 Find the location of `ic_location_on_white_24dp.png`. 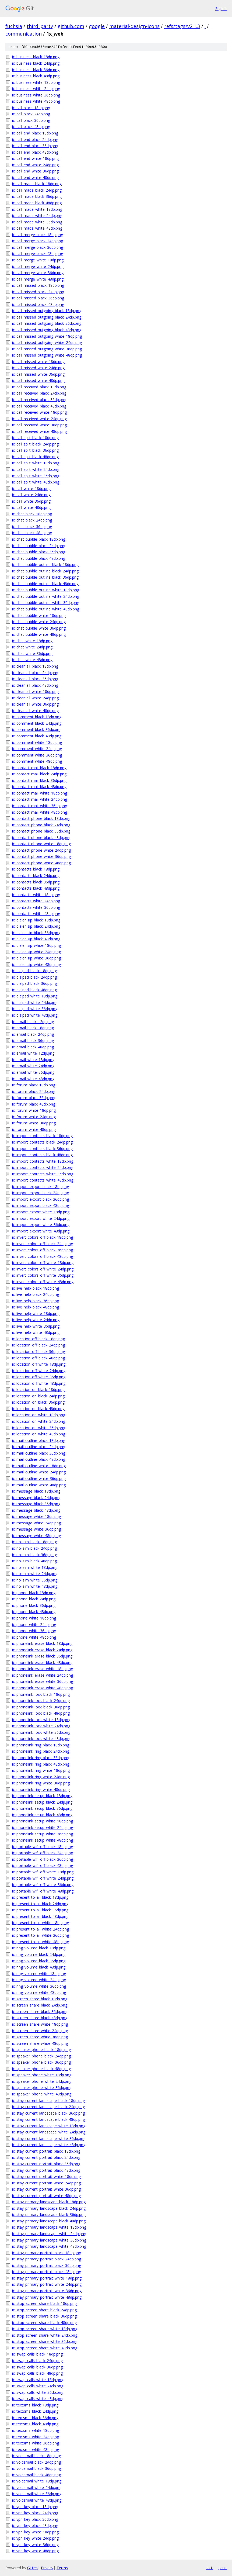

ic_location_on_white_24dp.png is located at coordinates (38, 1421).